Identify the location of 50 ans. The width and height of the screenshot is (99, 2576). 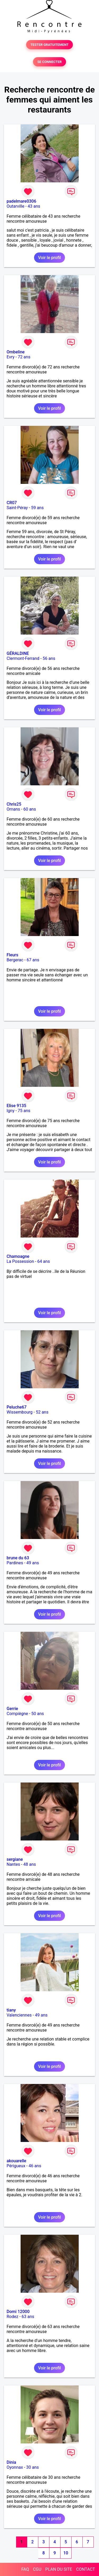
(37, 1713).